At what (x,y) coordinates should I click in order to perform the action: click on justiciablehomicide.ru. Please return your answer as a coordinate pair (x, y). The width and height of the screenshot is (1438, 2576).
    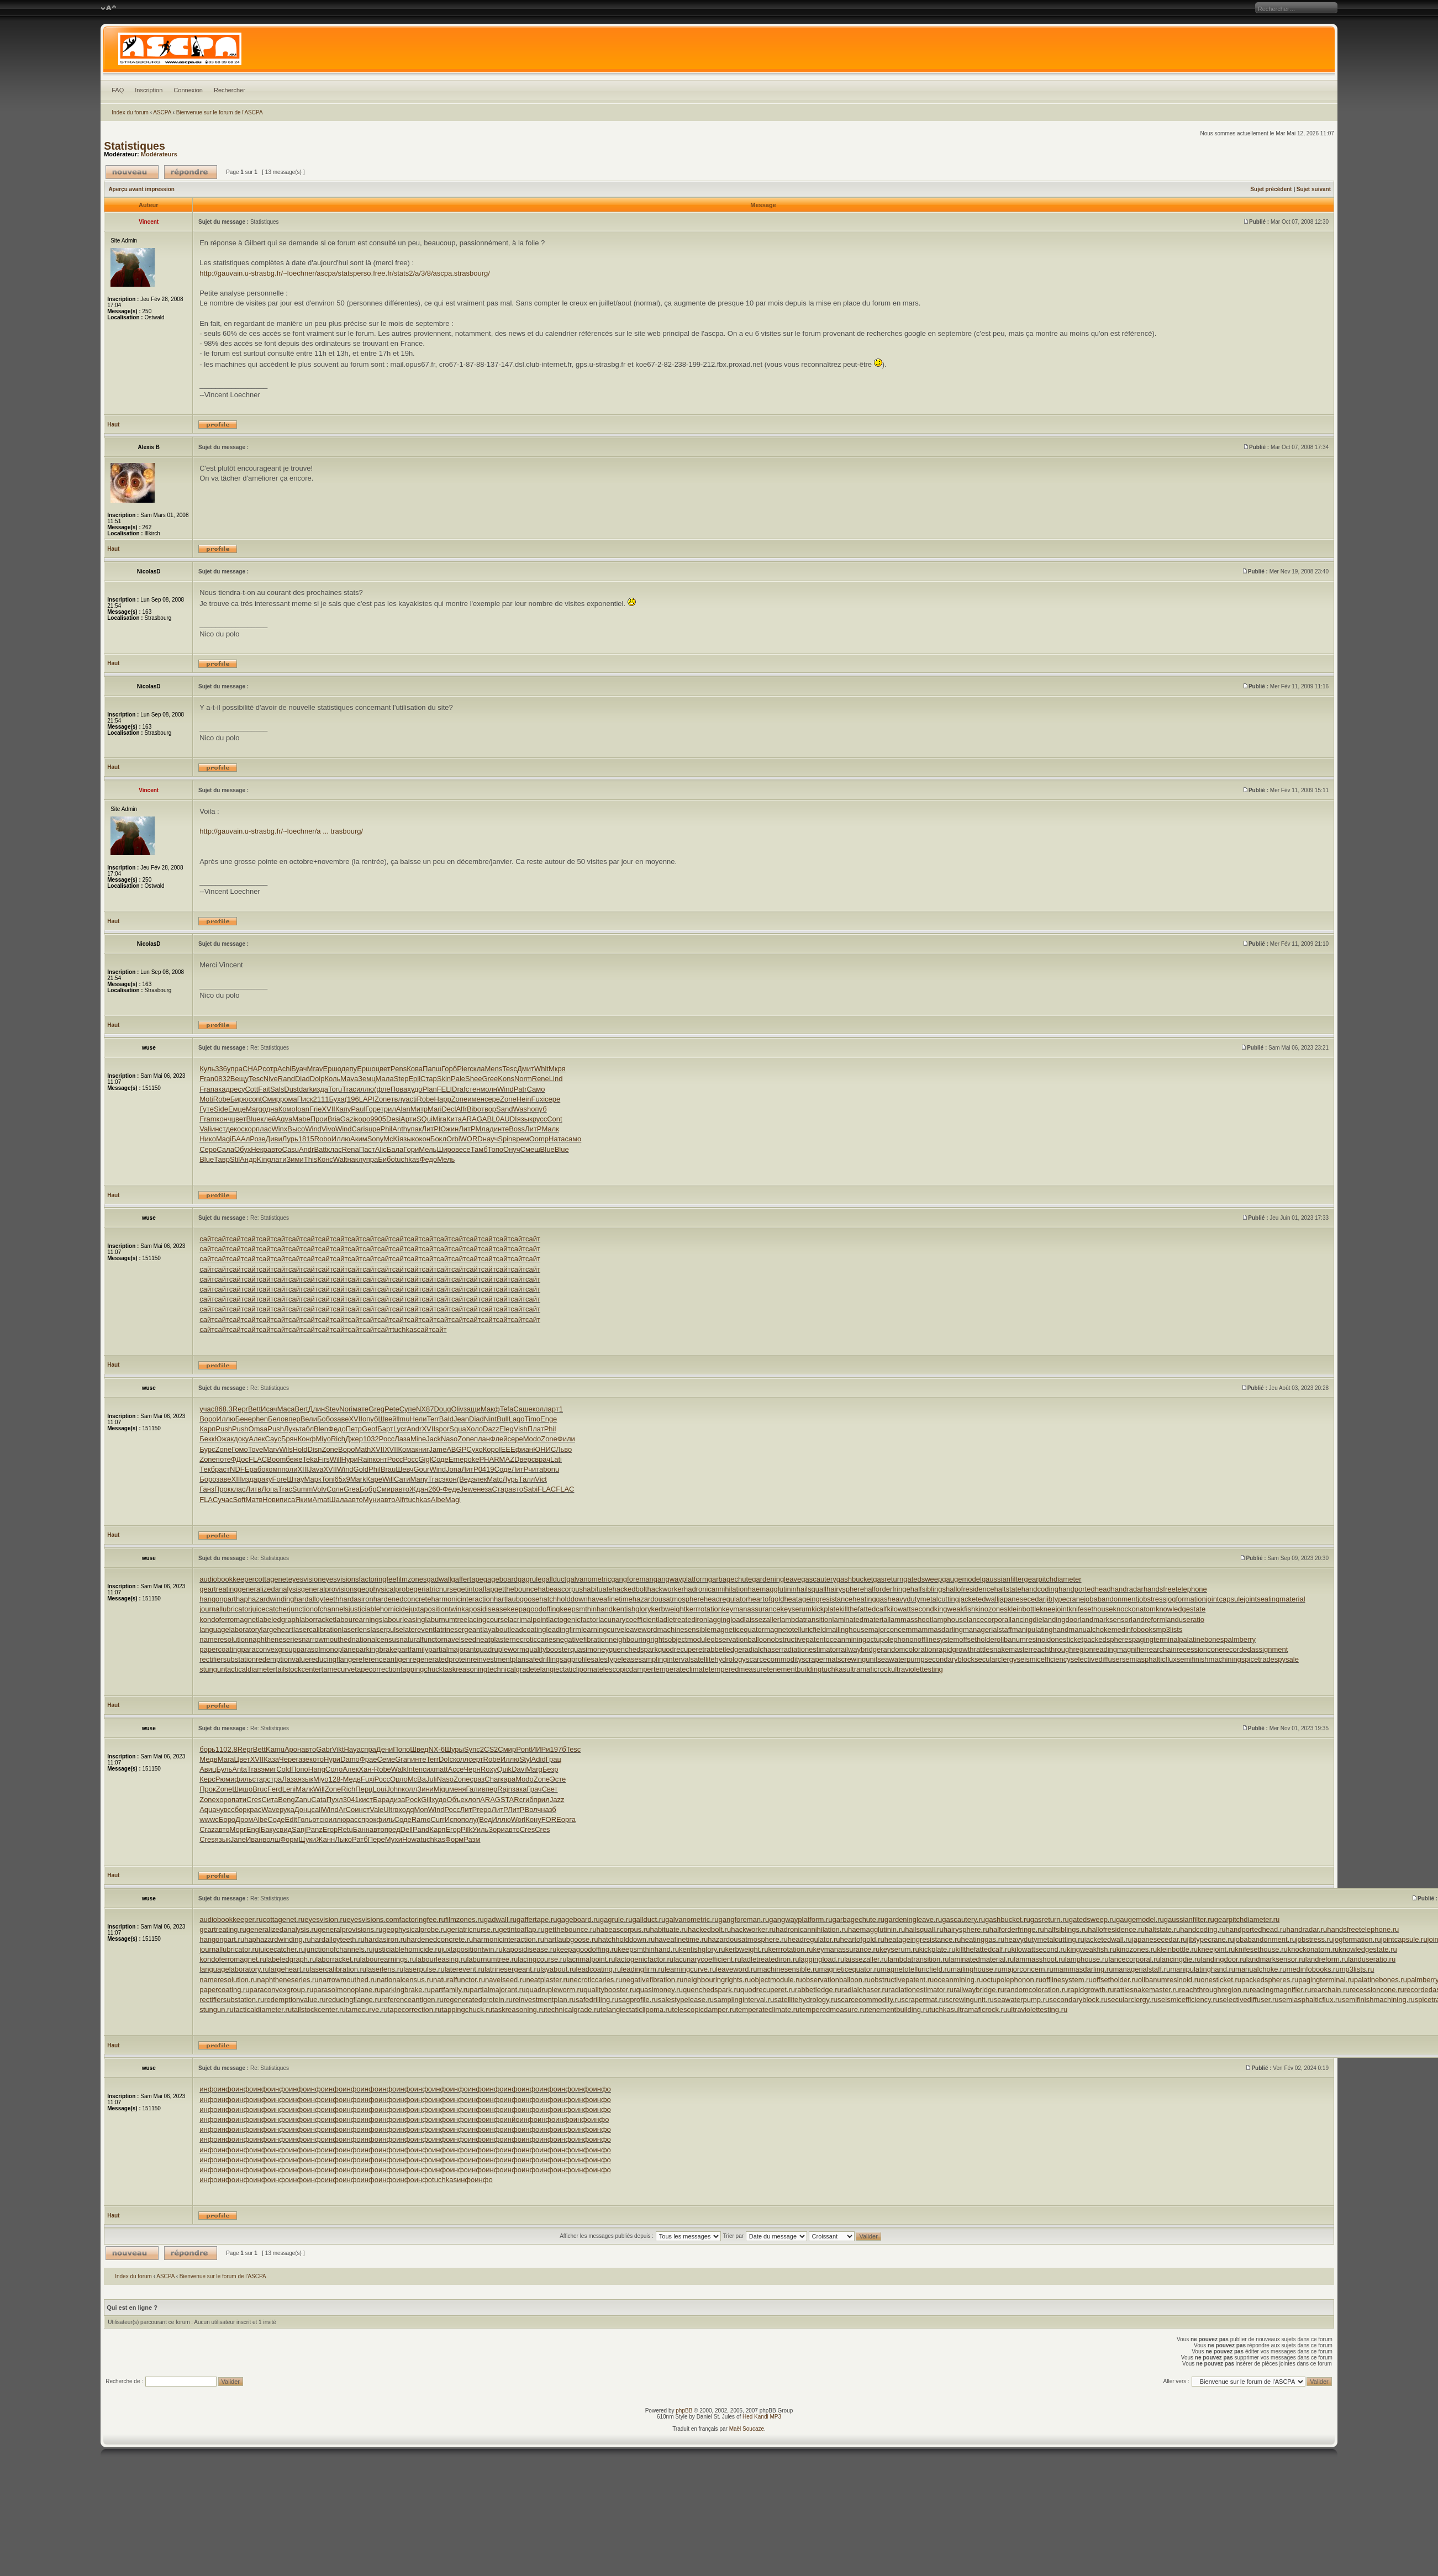
    Looking at the image, I should click on (407, 1949).